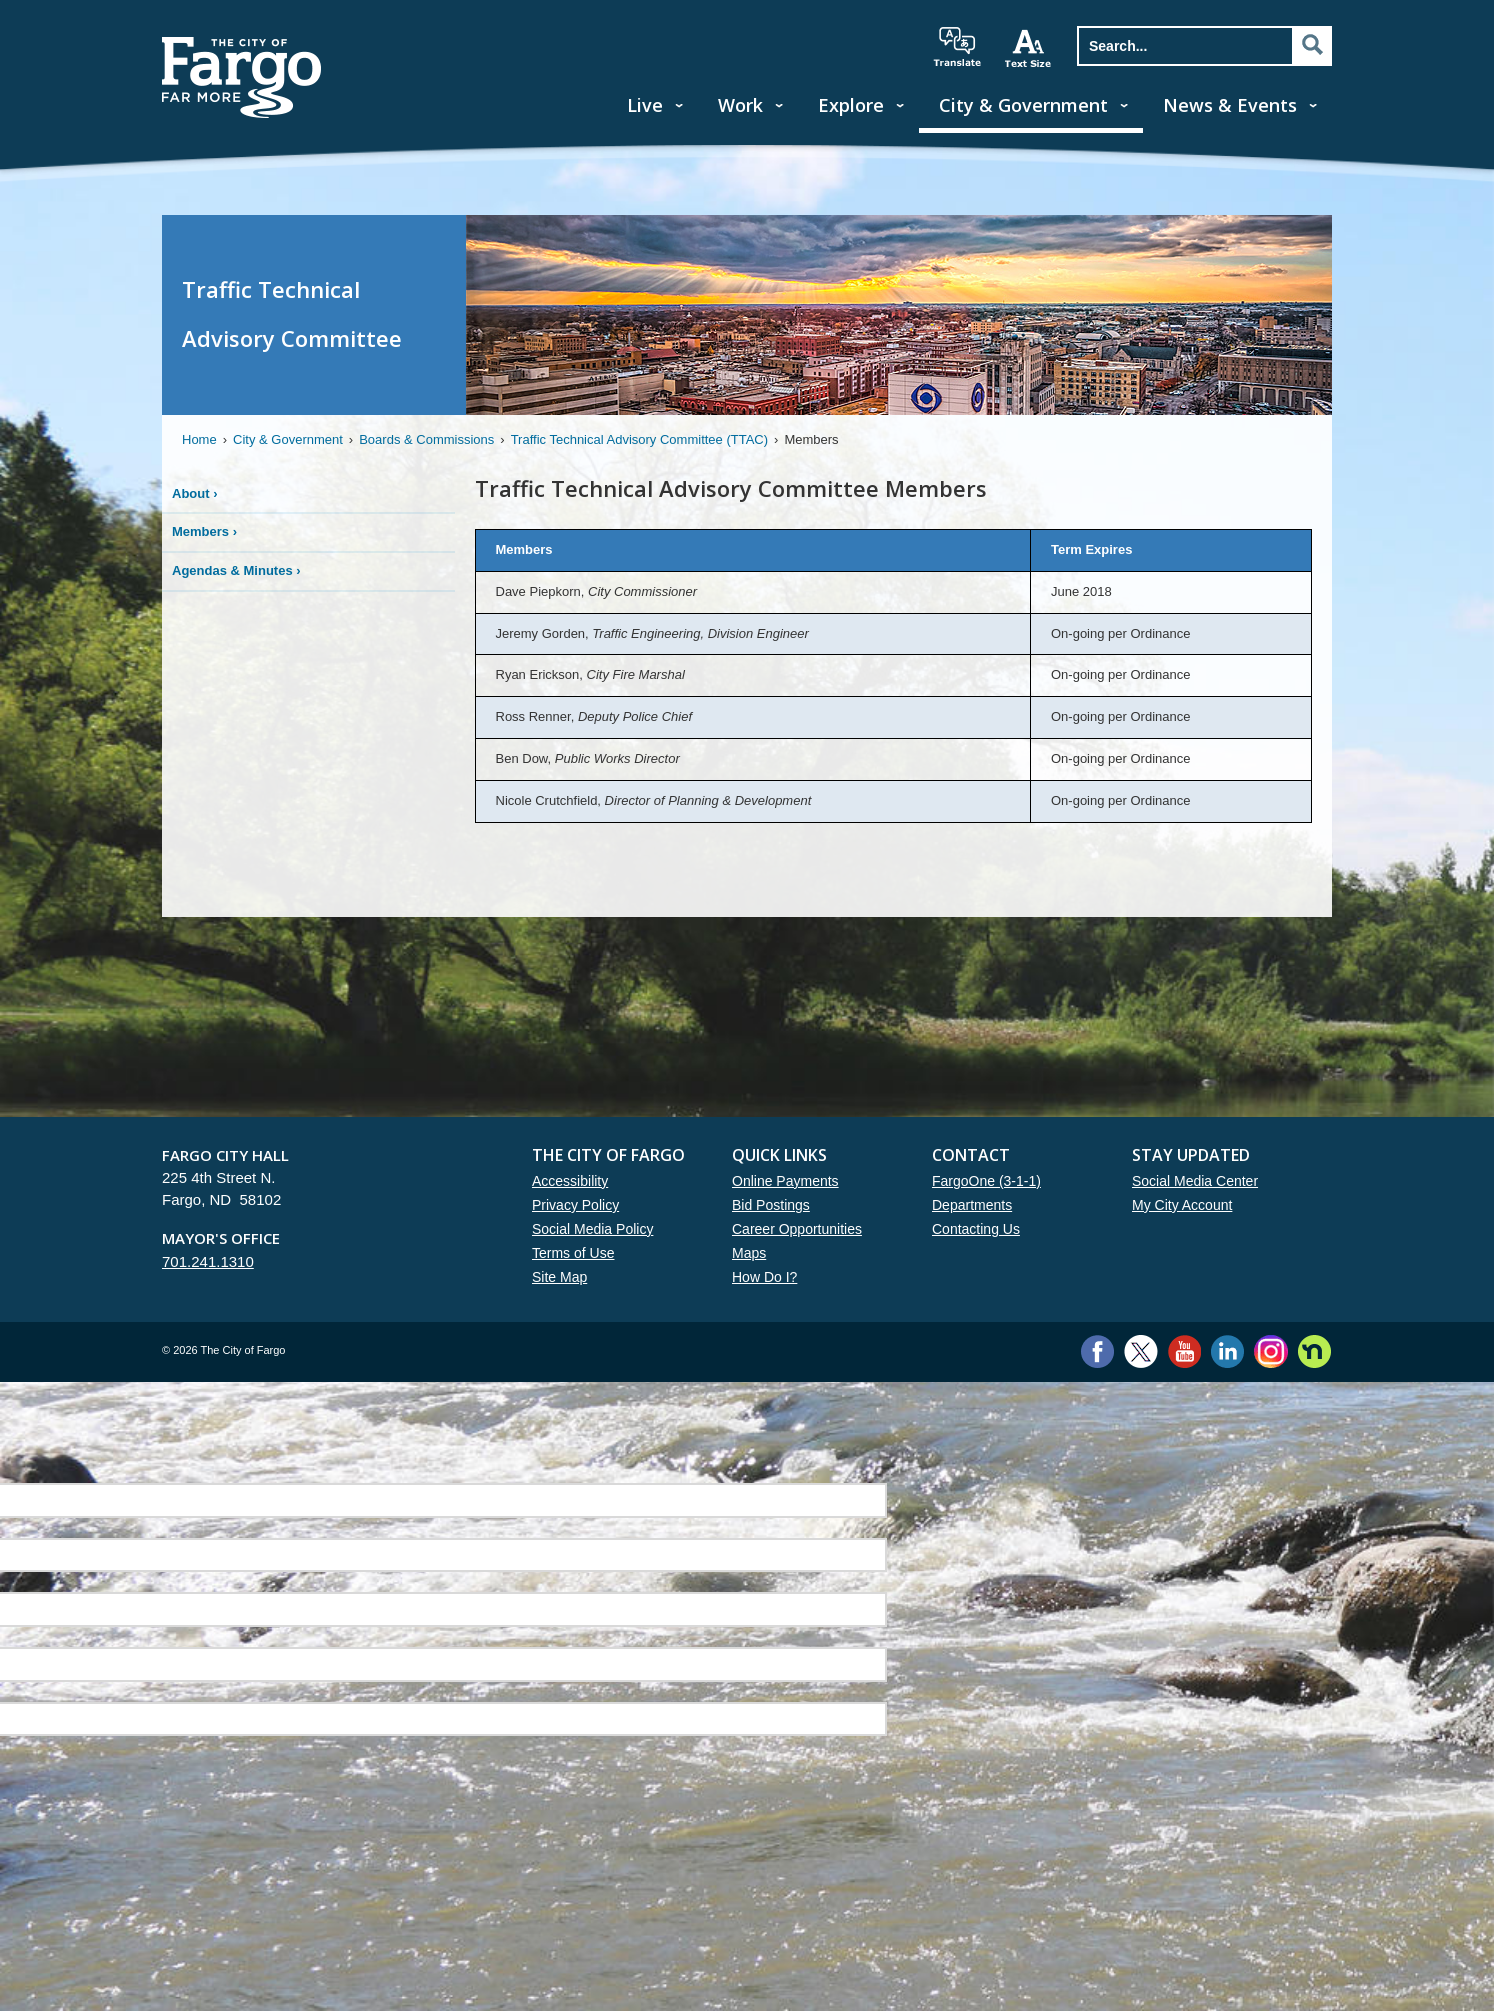 This screenshot has height=2011, width=1494. Describe the element at coordinates (559, 1277) in the screenshot. I see `Site Map` at that location.